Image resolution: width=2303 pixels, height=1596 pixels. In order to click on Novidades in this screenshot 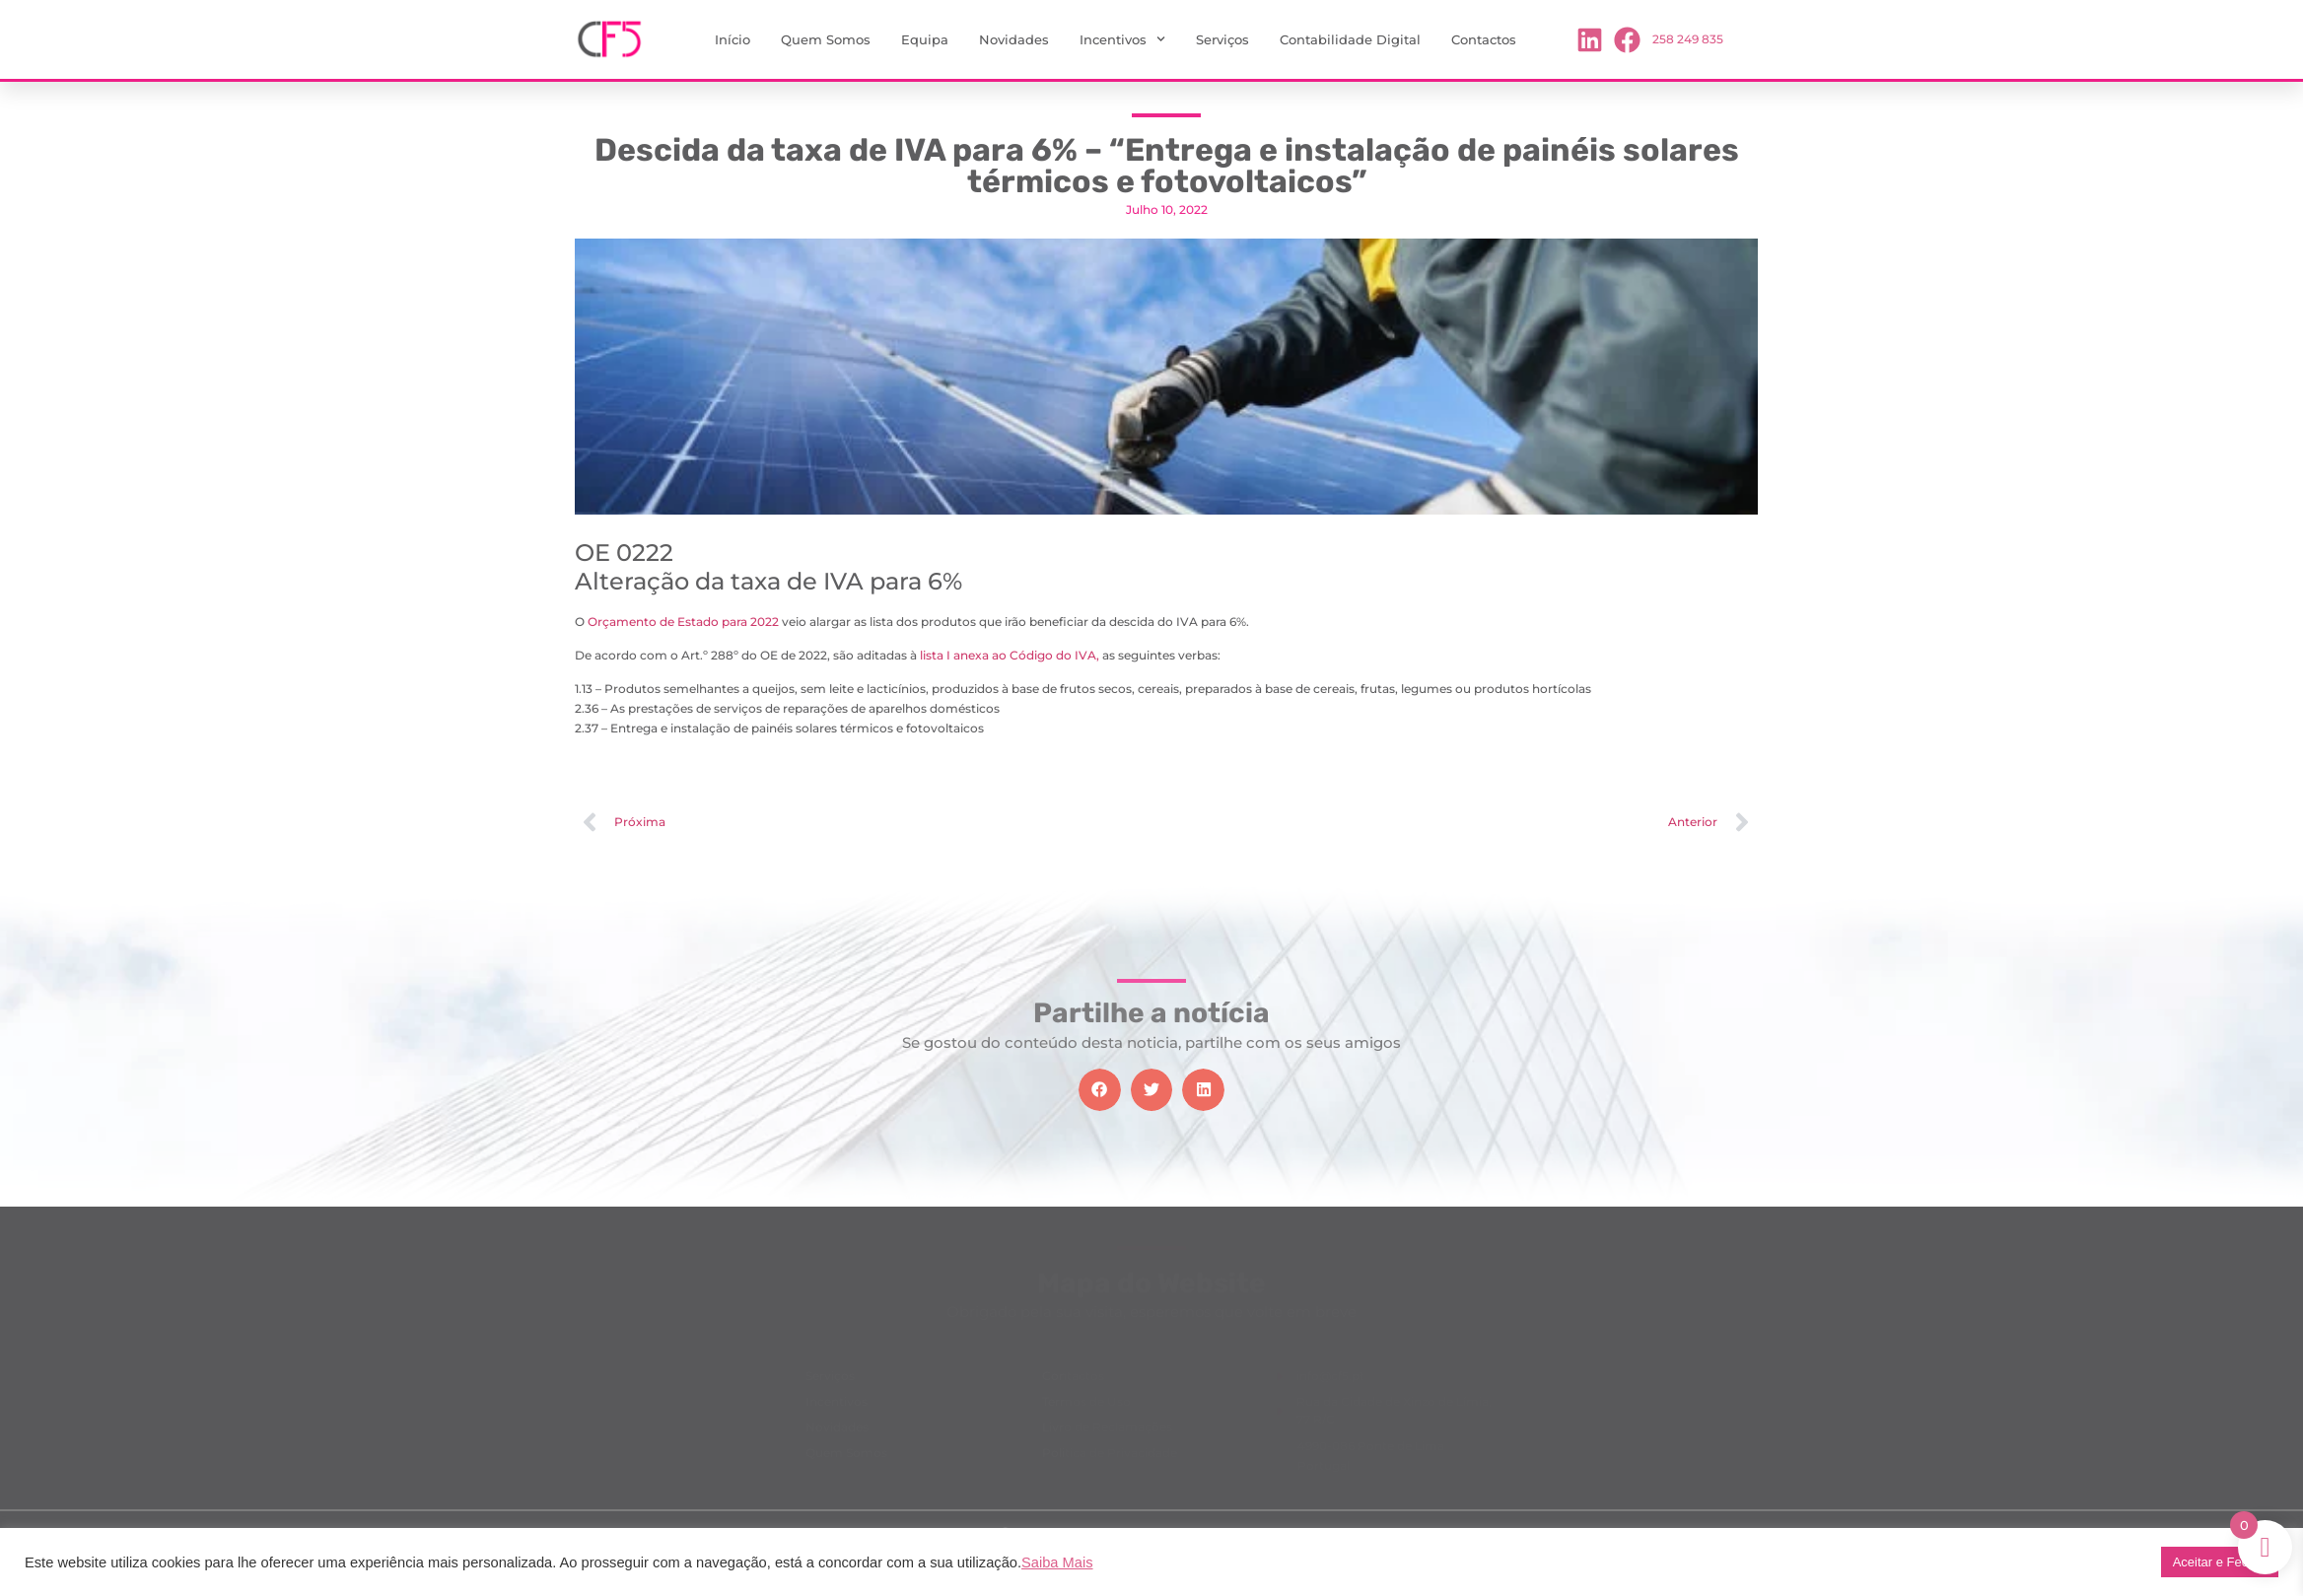, I will do `click(1014, 39)`.